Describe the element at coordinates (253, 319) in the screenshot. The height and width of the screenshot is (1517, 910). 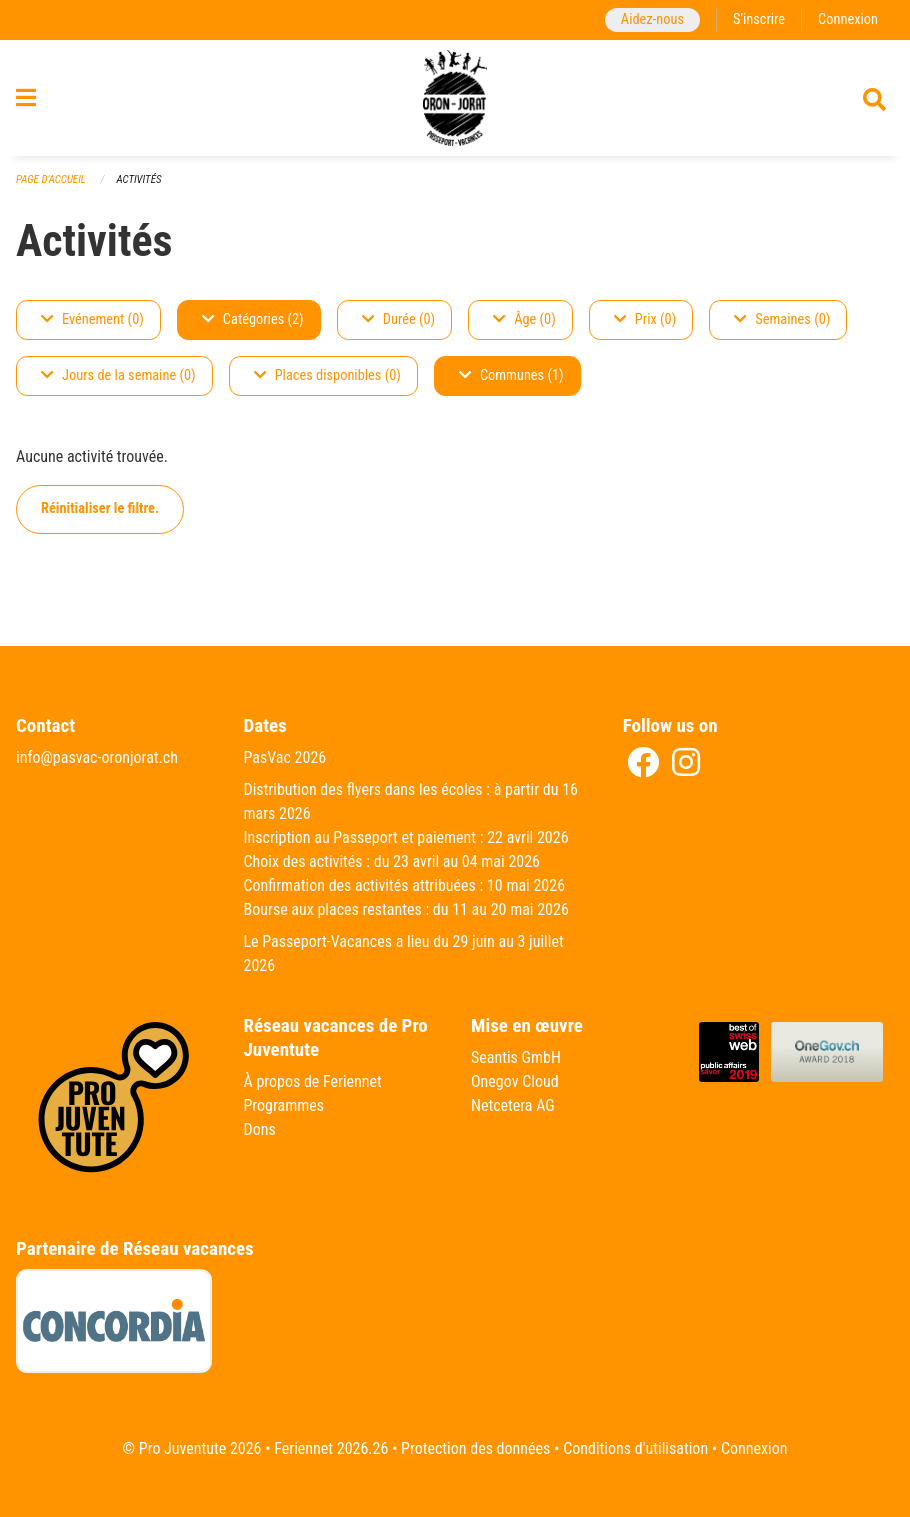
I see `Catégories (2)` at that location.